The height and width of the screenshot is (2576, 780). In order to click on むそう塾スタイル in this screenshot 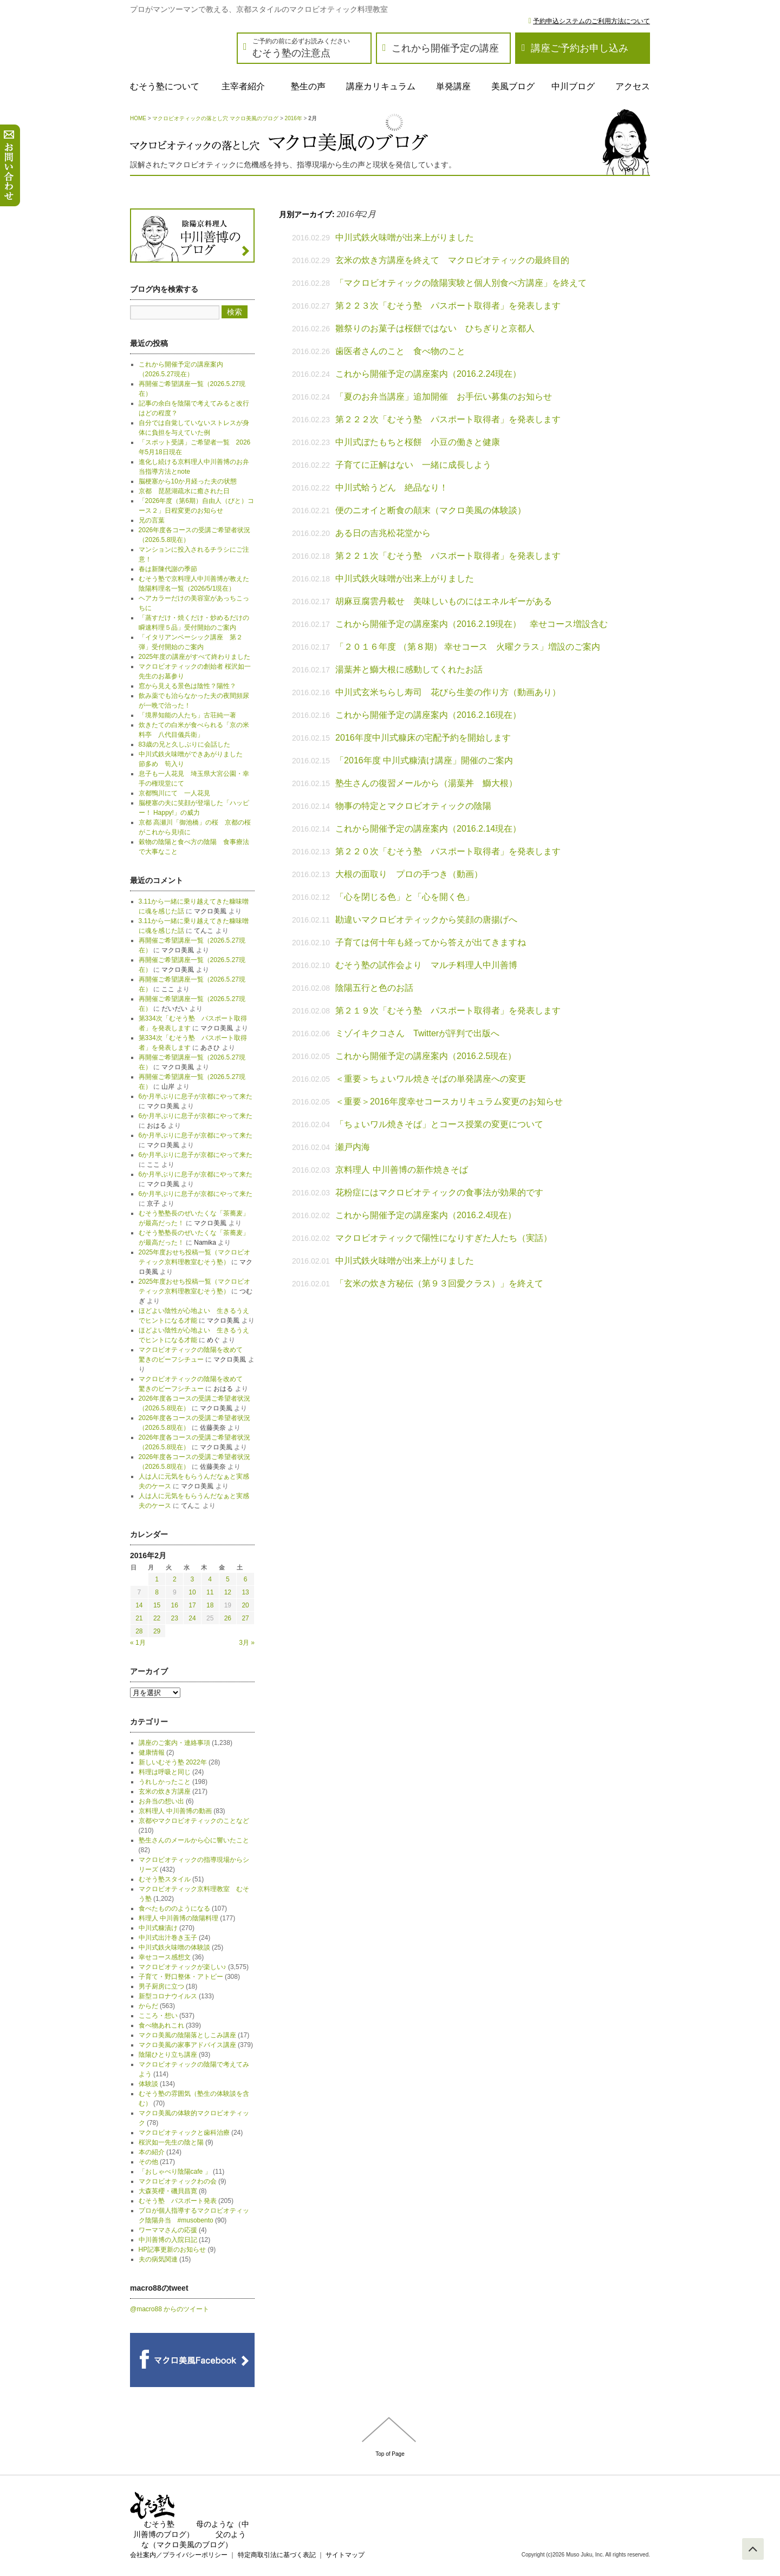, I will do `click(165, 1879)`.